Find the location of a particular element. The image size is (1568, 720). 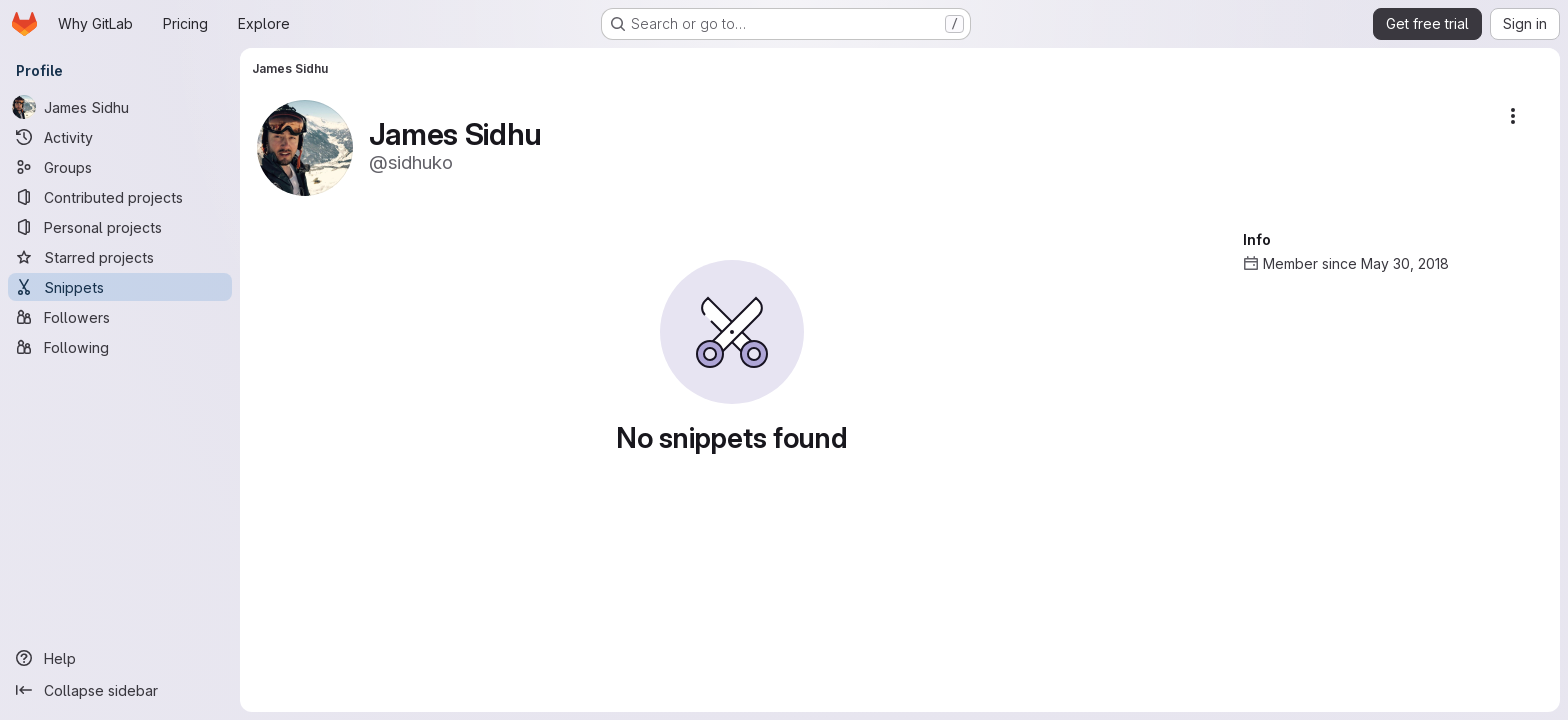

[Followers] is located at coordinates (120, 317).